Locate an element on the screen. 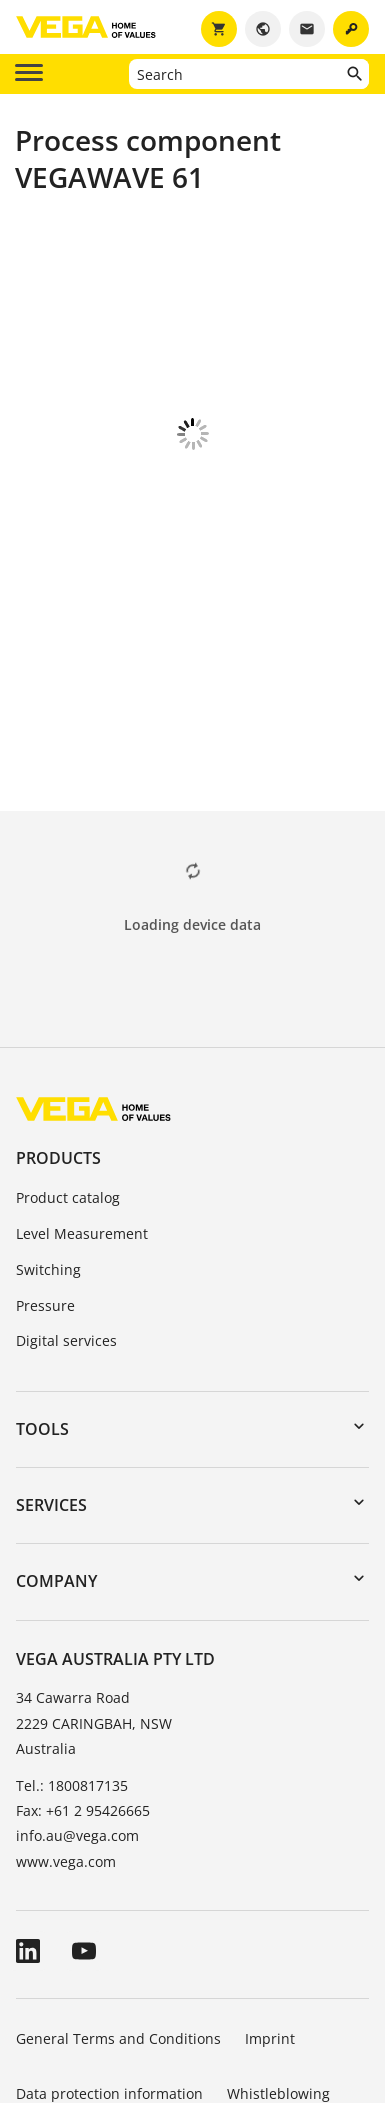  General Terms and Conditions is located at coordinates (118, 1927).